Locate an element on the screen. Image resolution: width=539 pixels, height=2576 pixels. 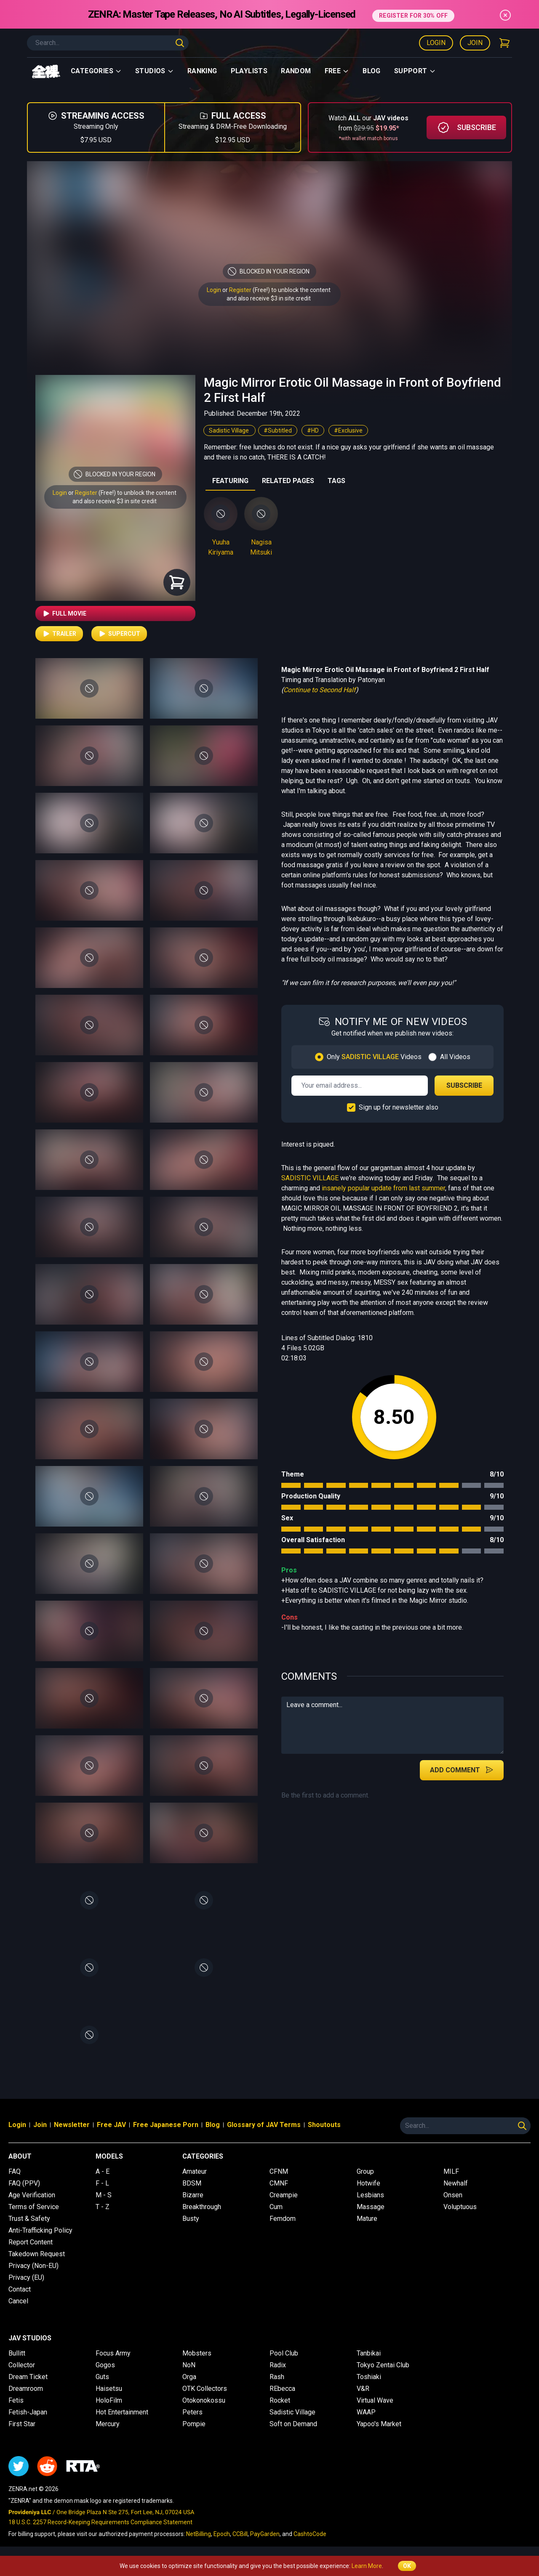
Bizarre is located at coordinates (192, 2195).